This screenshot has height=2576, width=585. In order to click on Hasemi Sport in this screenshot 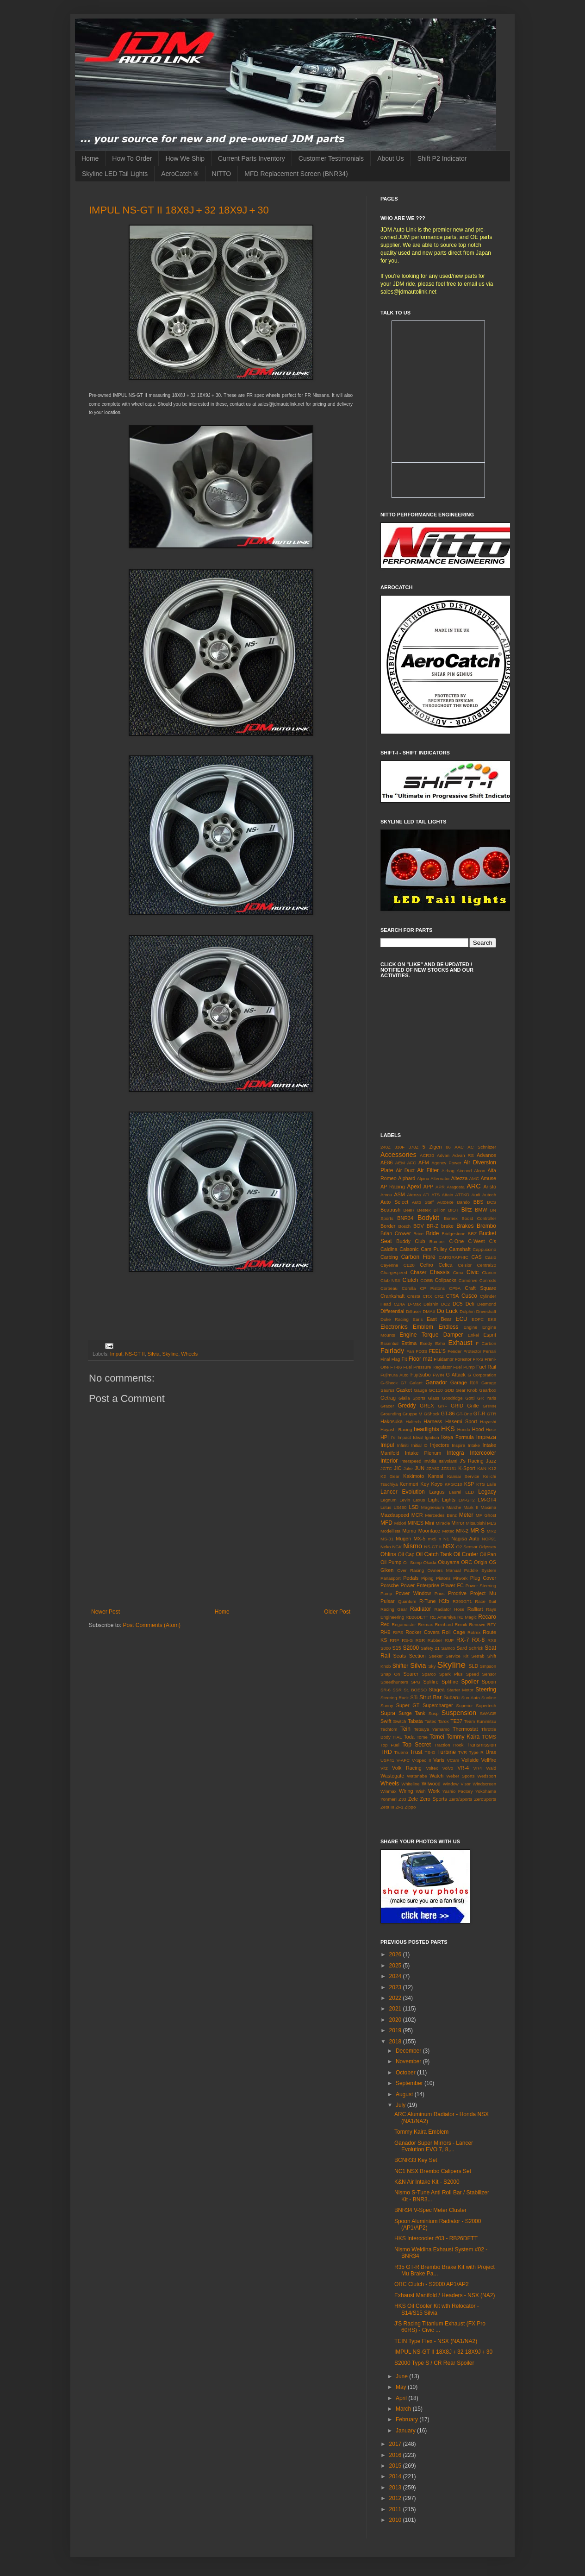, I will do `click(461, 1421)`.